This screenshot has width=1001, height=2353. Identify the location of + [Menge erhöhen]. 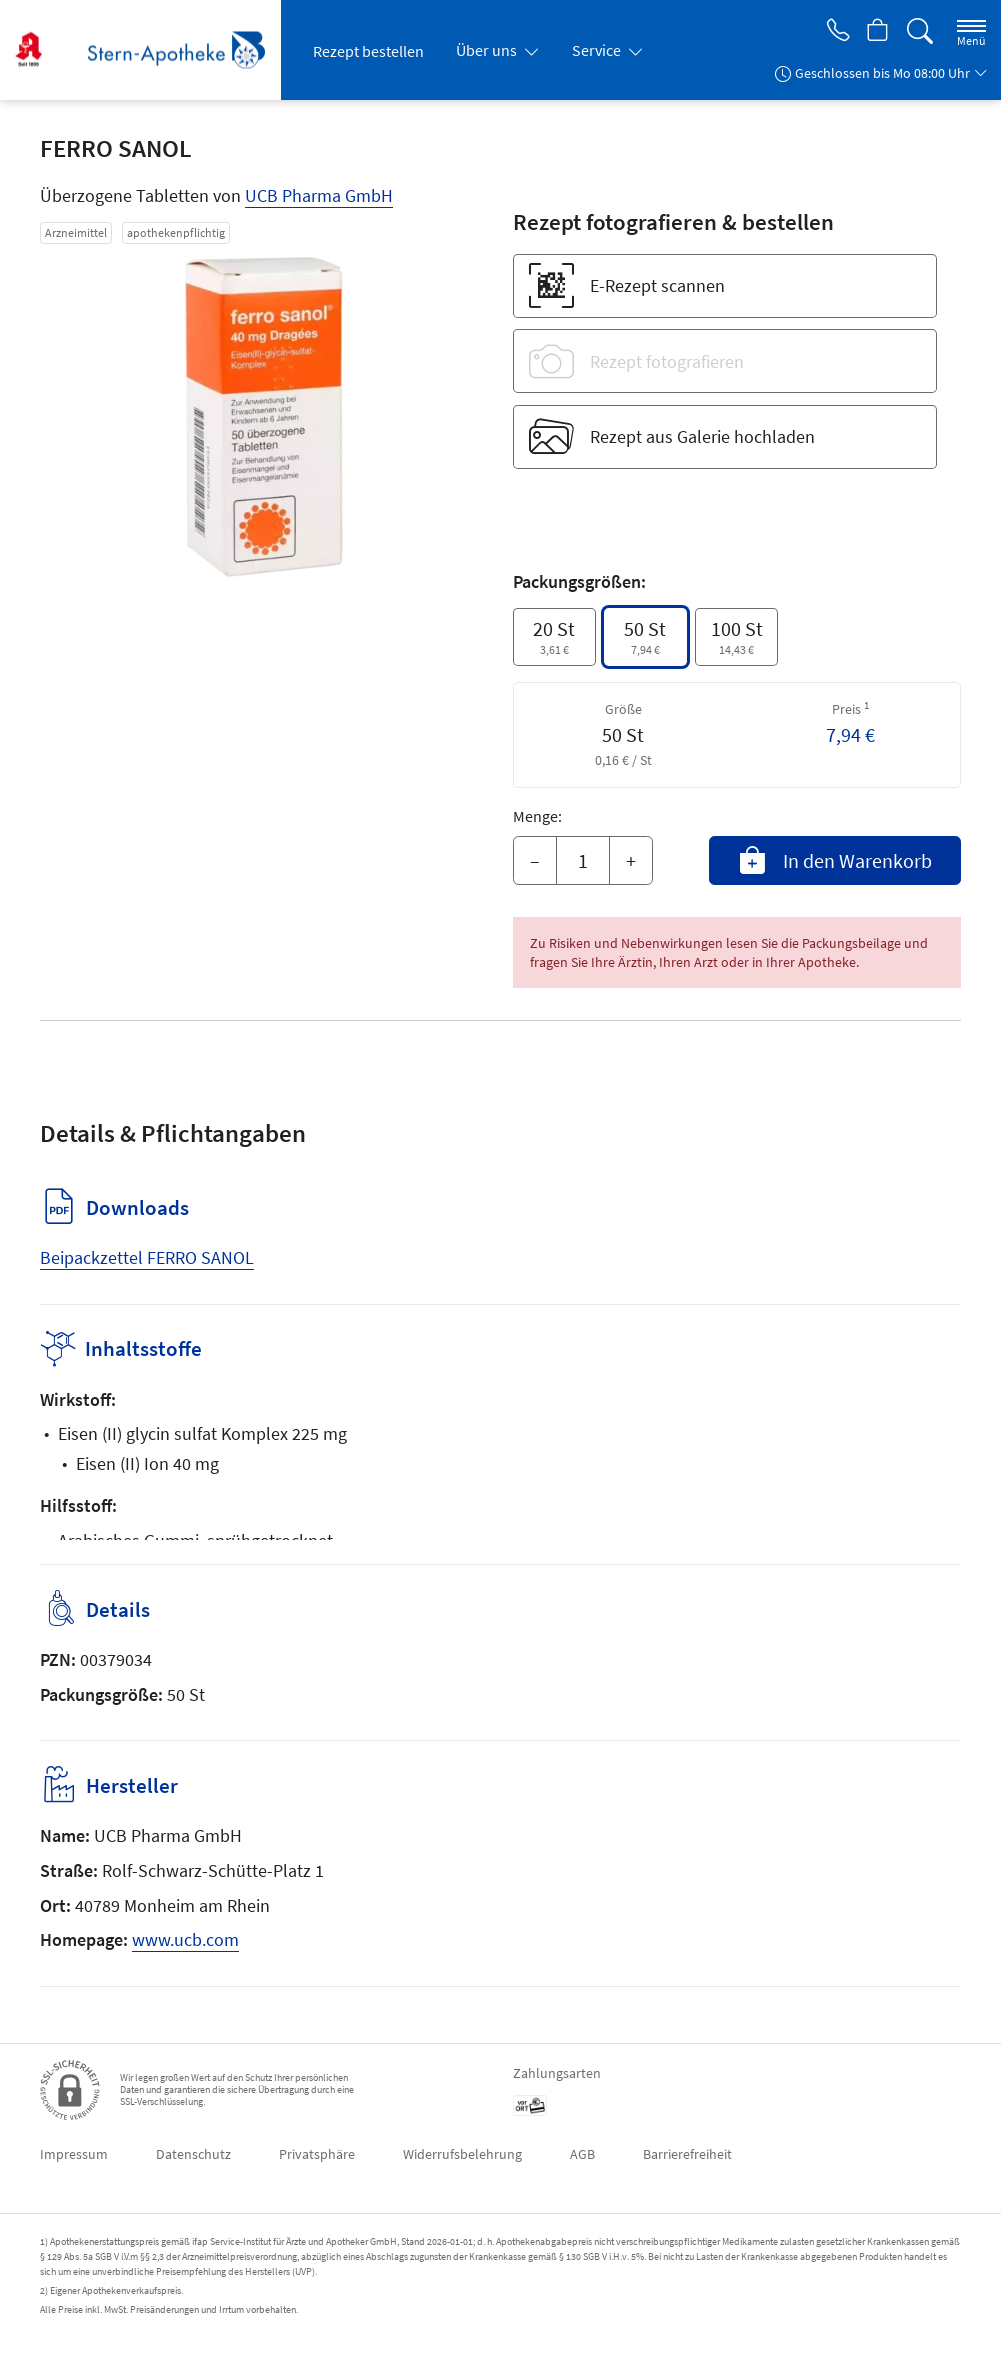
(631, 860).